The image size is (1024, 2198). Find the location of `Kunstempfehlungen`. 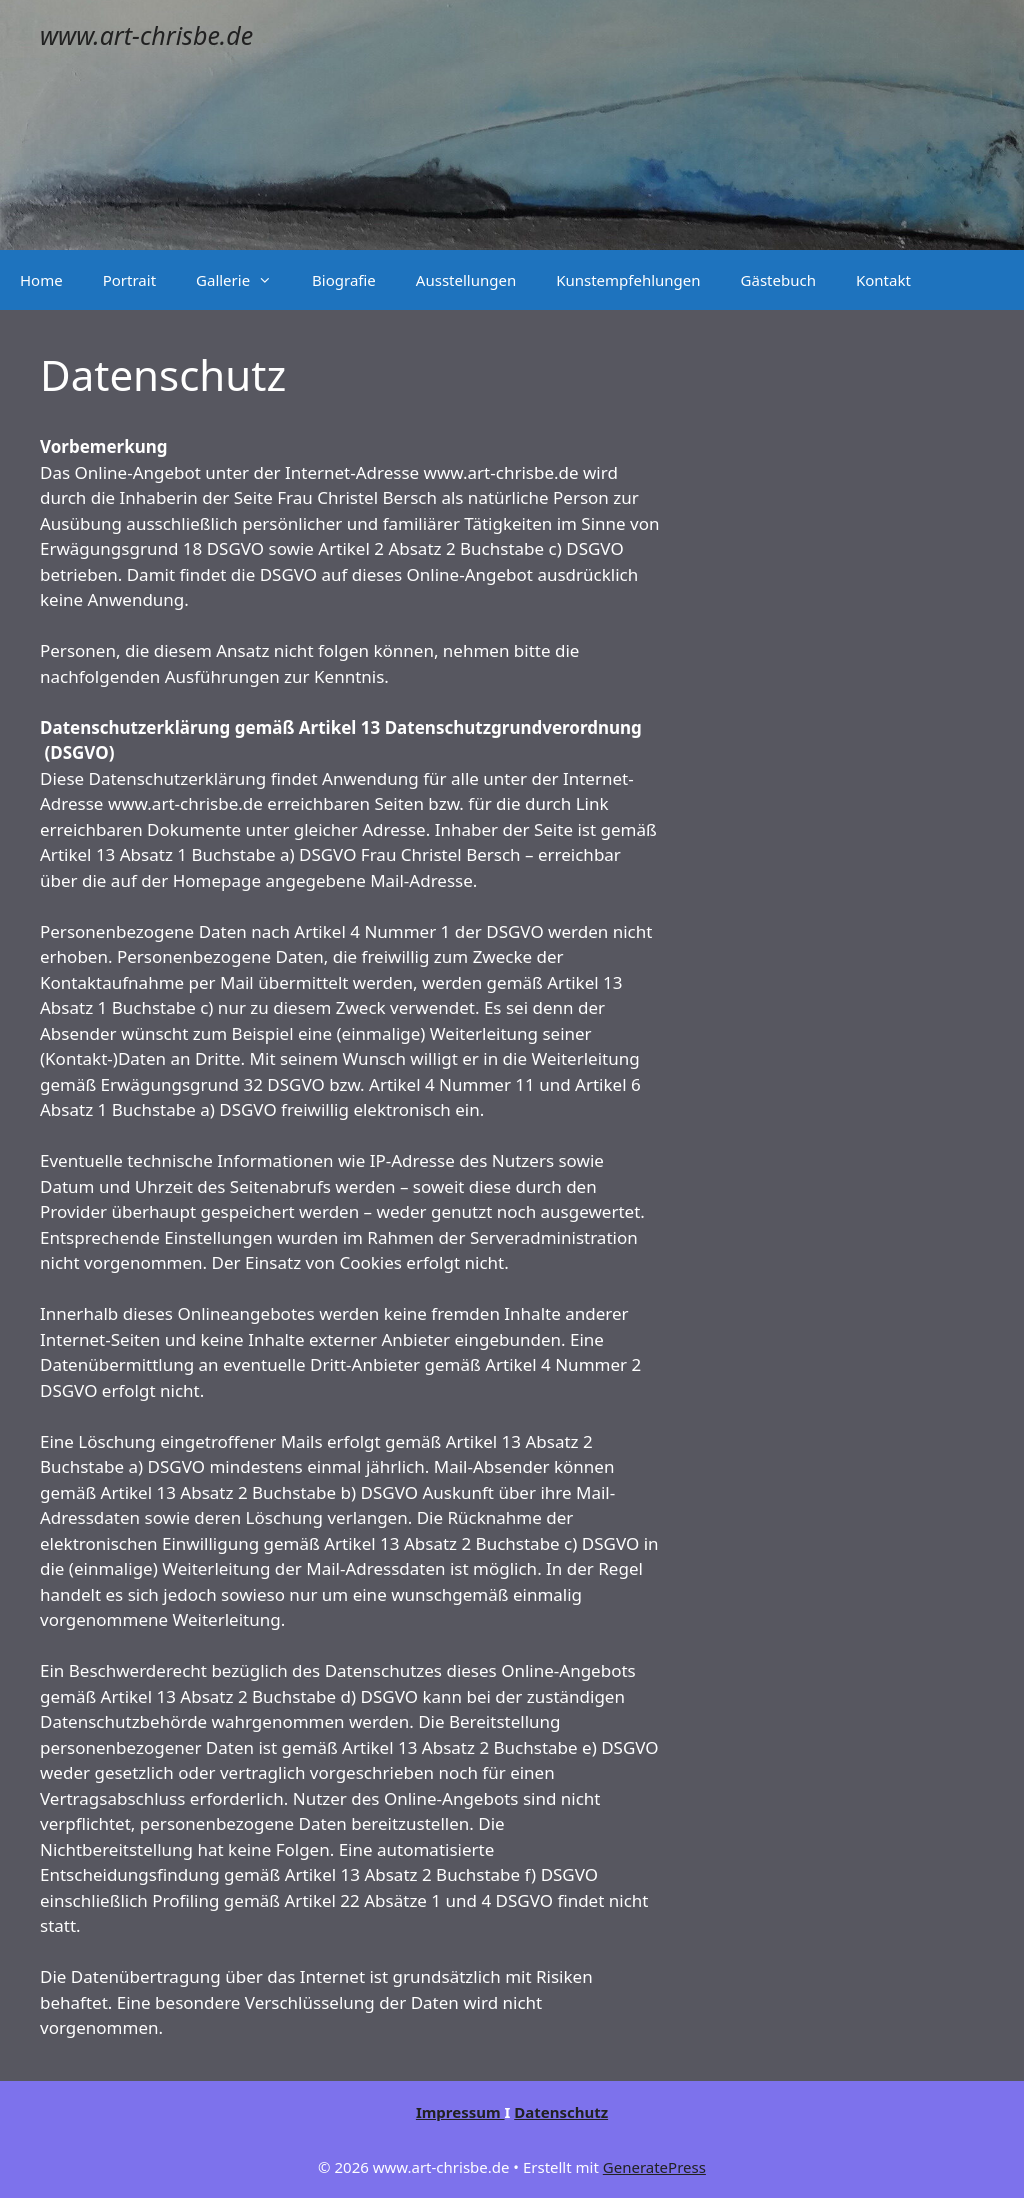

Kunstempfehlungen is located at coordinates (628, 280).